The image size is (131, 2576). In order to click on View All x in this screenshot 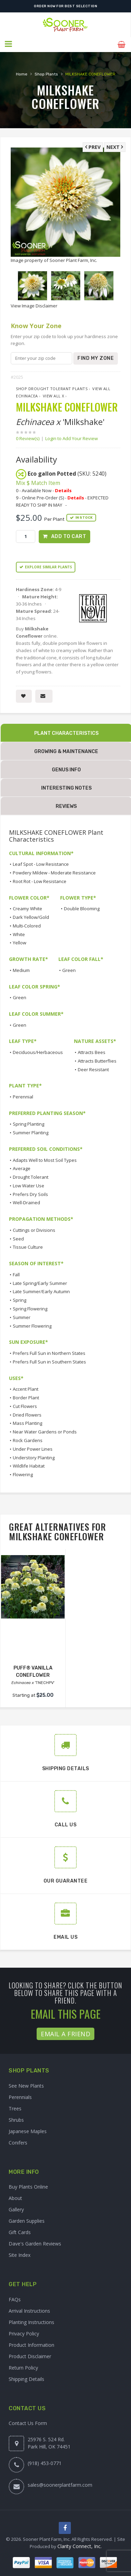, I will do `click(53, 394)`.